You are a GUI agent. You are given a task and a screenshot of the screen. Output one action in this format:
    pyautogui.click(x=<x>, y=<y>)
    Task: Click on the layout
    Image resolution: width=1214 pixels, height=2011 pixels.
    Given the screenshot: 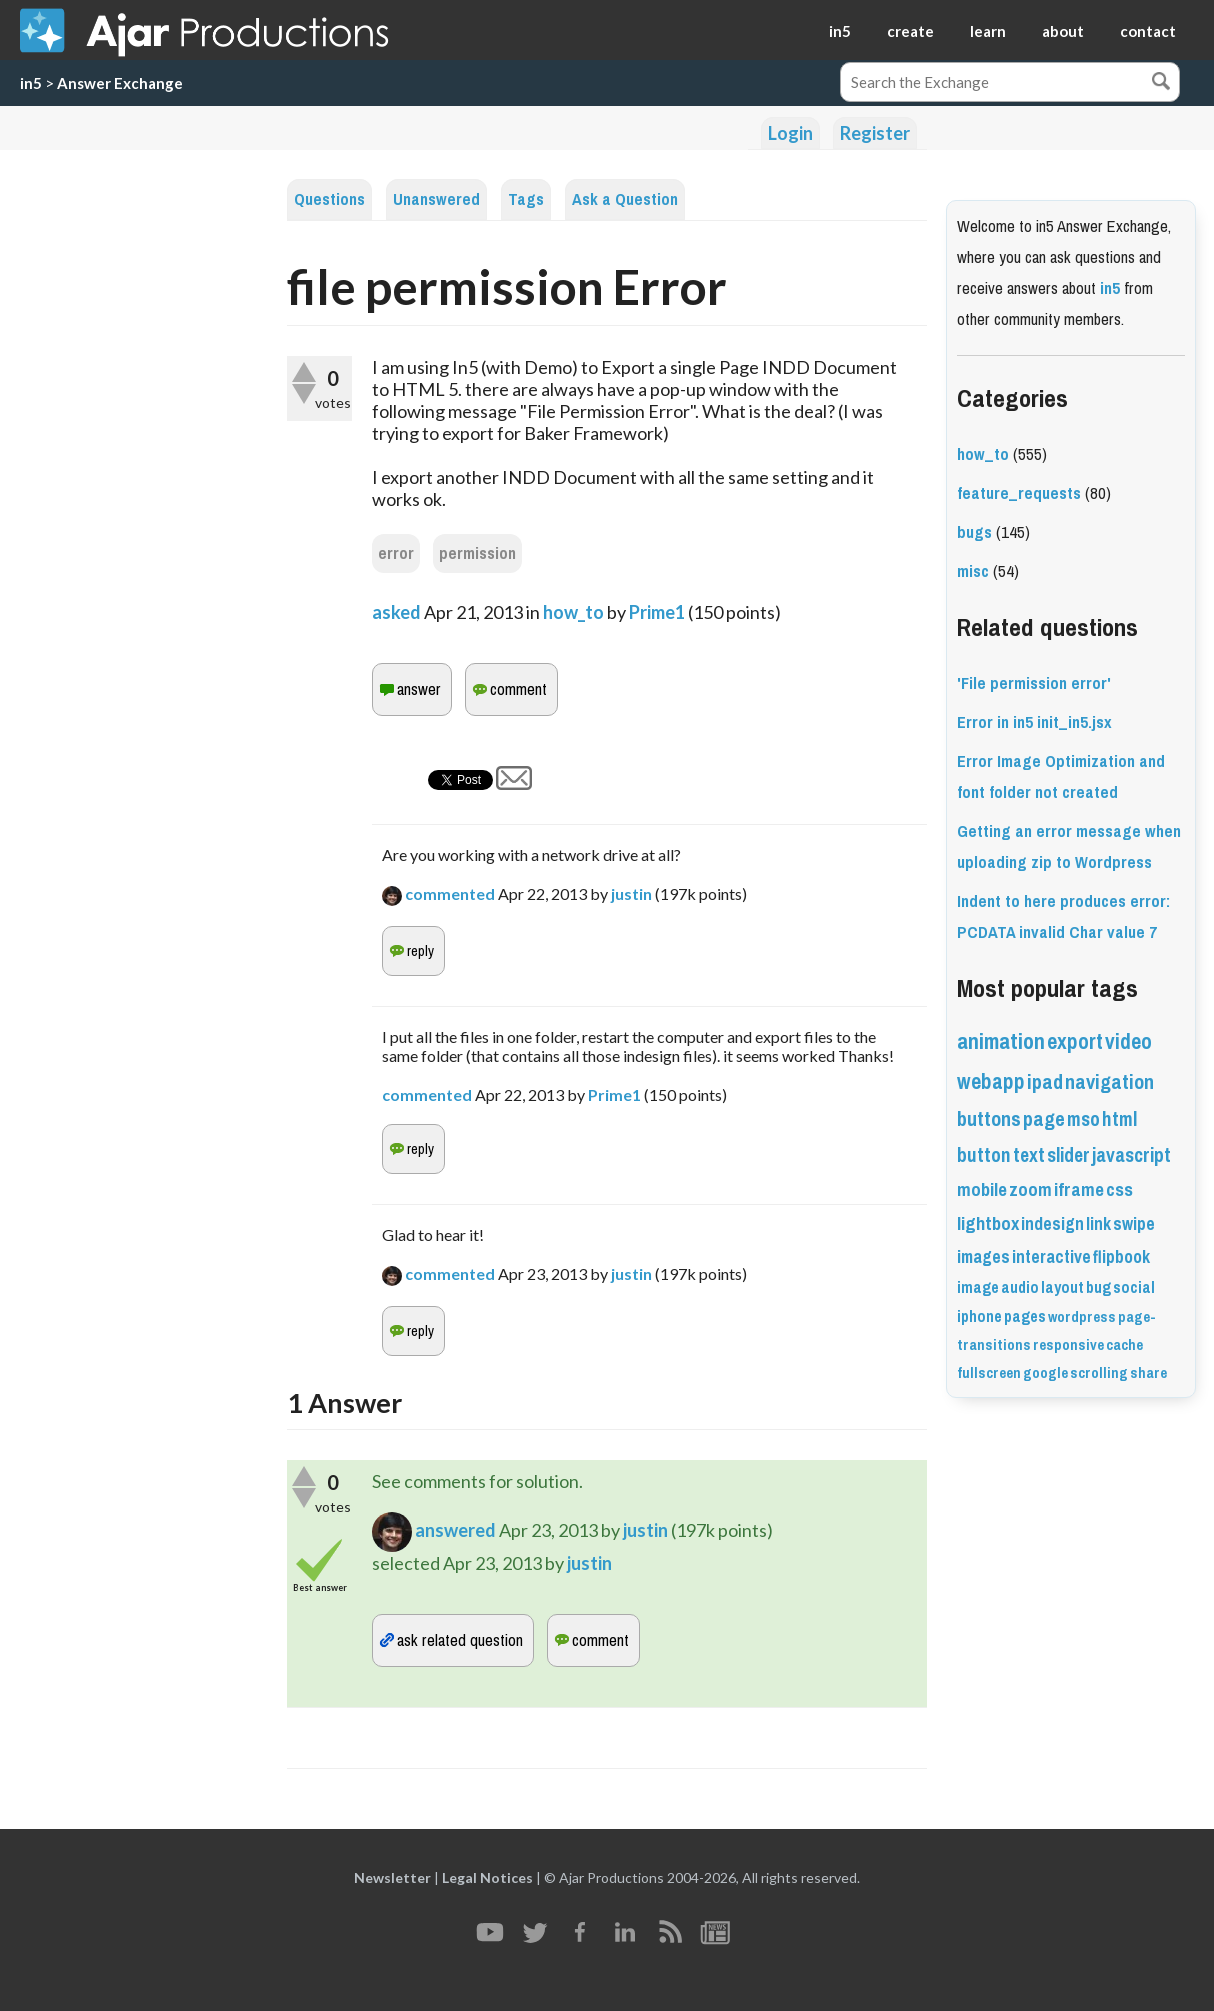 What is the action you would take?
    pyautogui.click(x=1062, y=1287)
    